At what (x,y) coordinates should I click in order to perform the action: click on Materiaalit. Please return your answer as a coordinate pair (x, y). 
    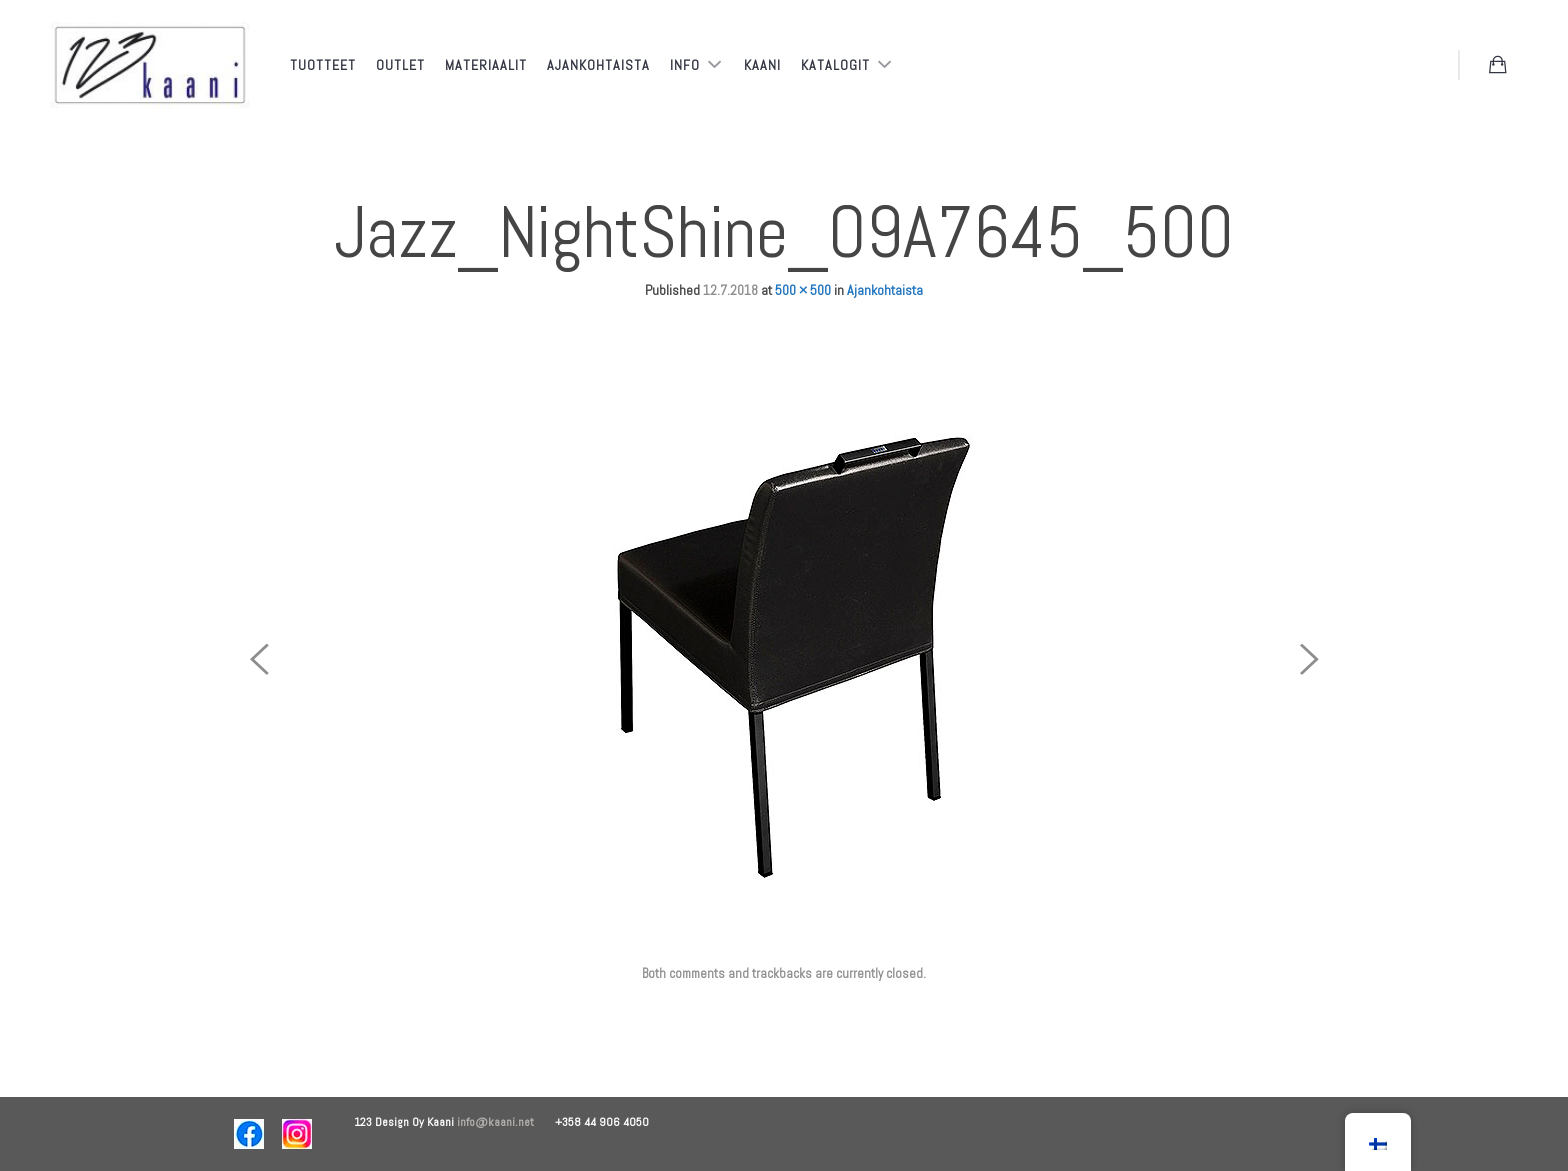
    Looking at the image, I should click on (486, 65).